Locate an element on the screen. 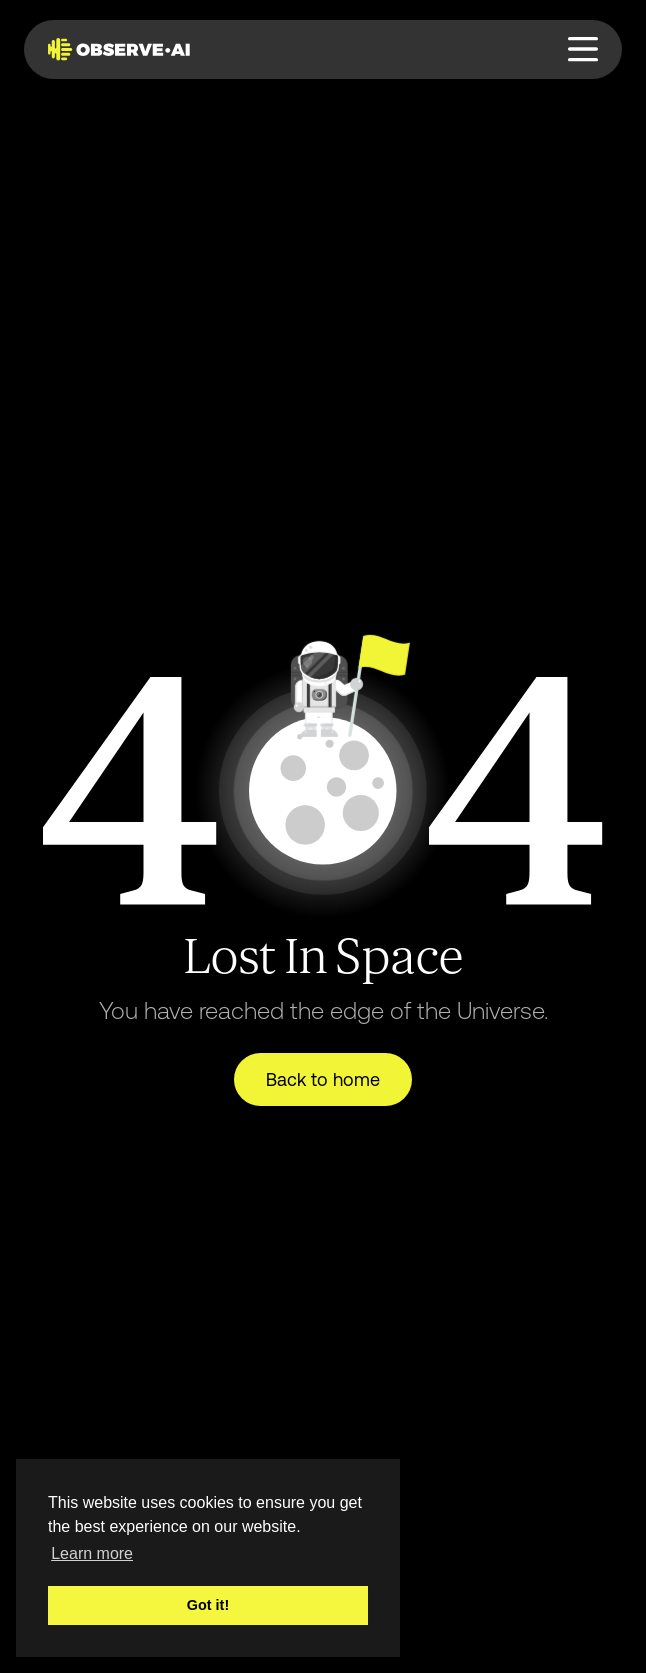  [home] is located at coordinates (123, 49).